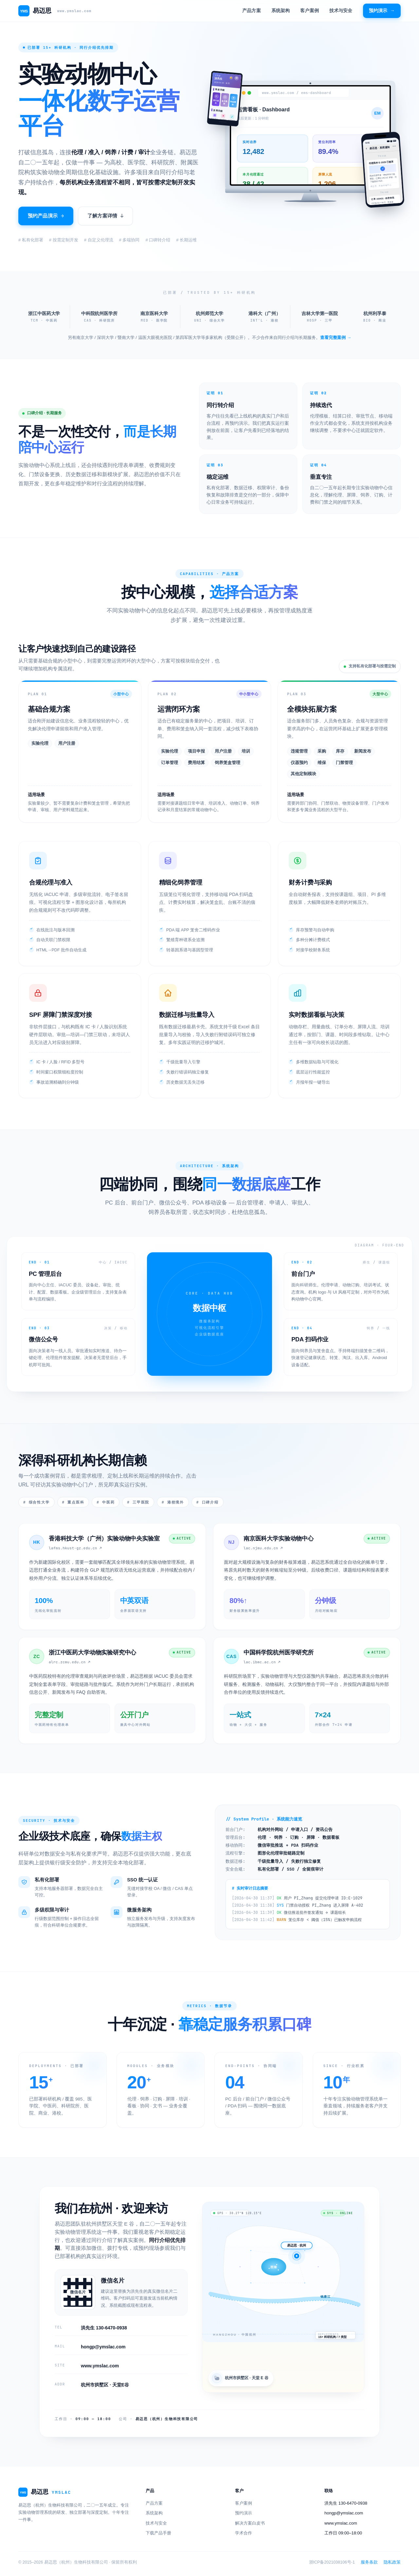  What do you see at coordinates (262, 1660) in the screenshot?
I see `lac.ibmc.ac.cn ↗` at bounding box center [262, 1660].